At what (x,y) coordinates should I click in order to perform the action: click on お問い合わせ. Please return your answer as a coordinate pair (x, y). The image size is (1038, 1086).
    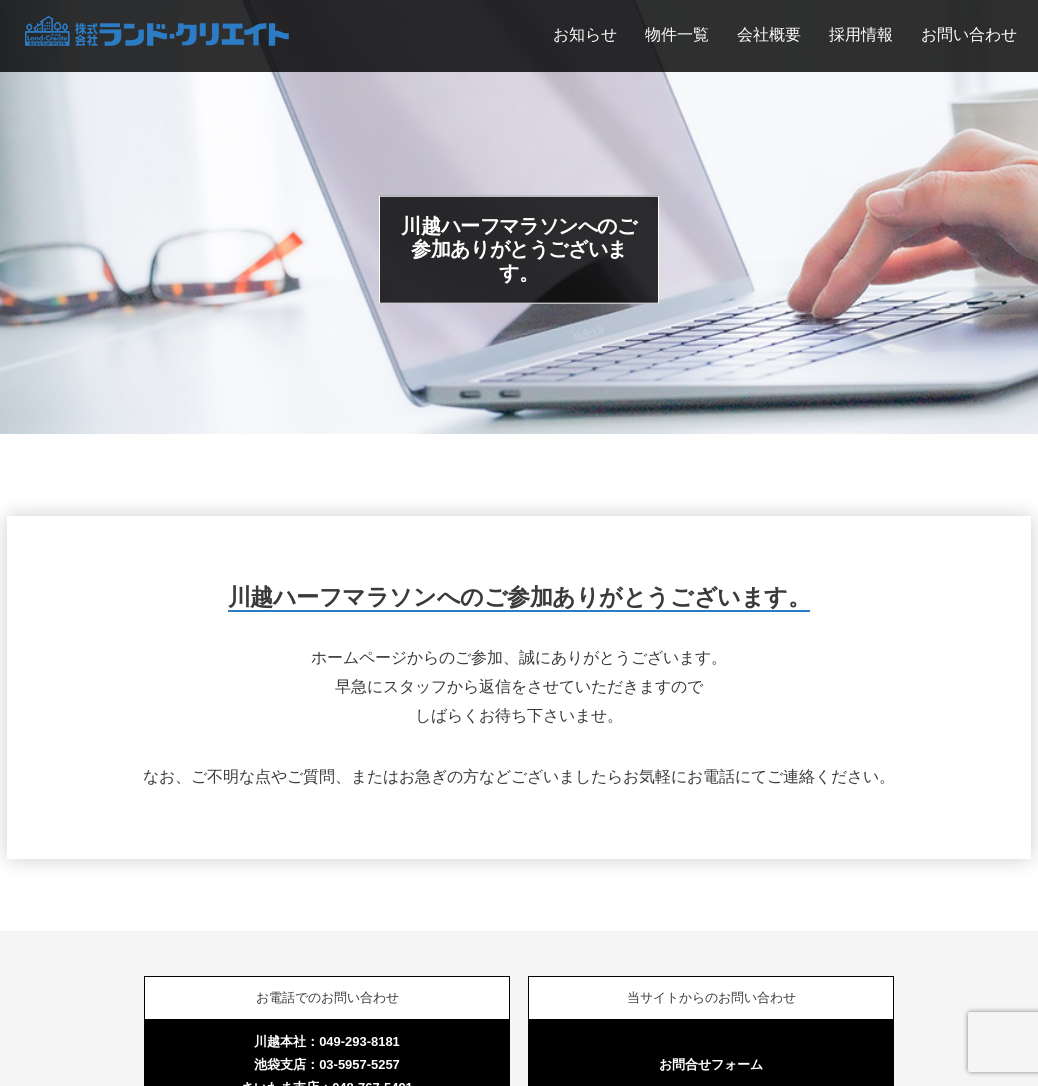
    Looking at the image, I should click on (969, 34).